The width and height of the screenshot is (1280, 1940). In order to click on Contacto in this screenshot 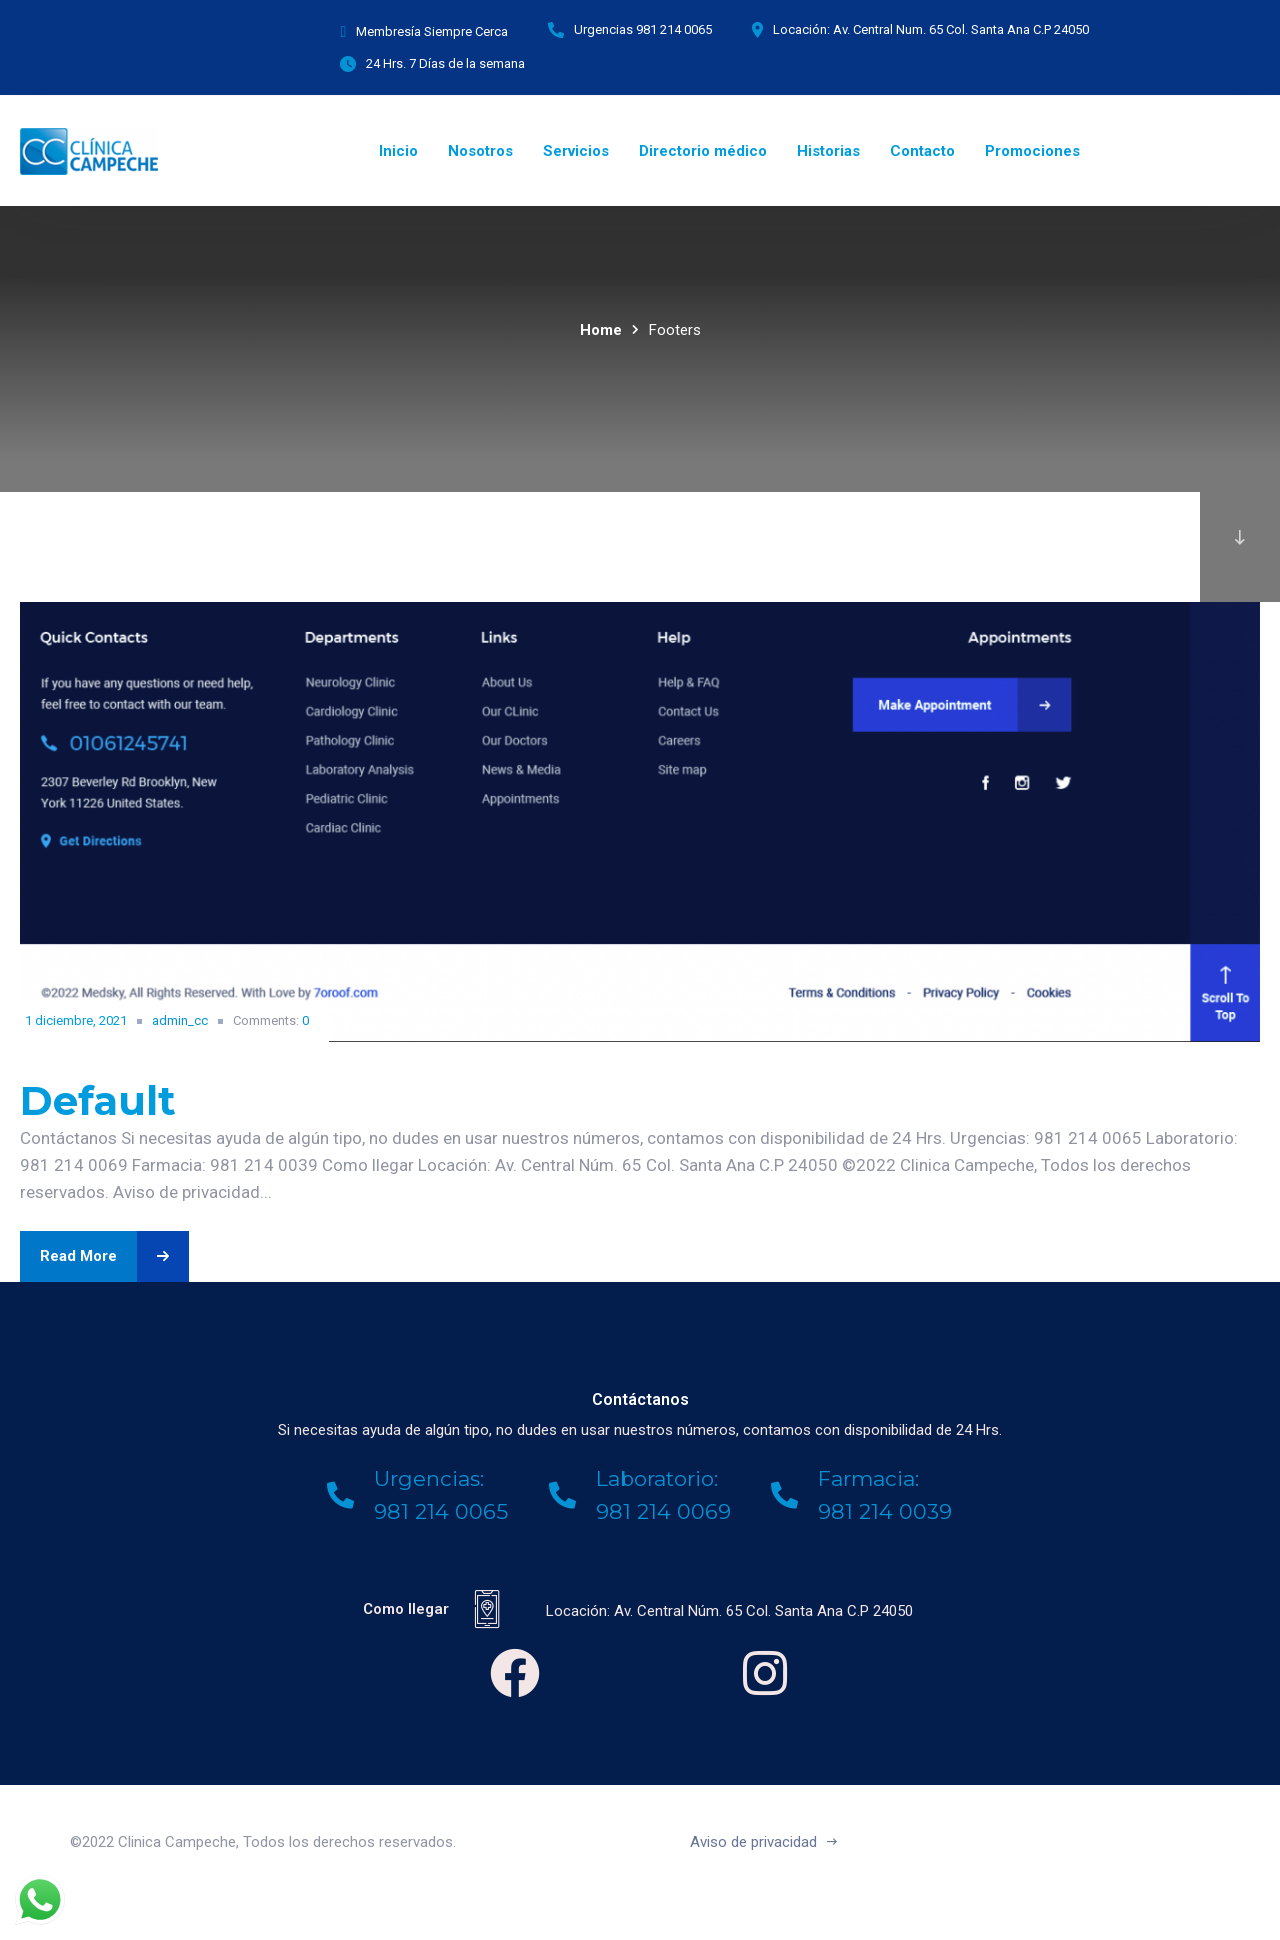, I will do `click(922, 151)`.